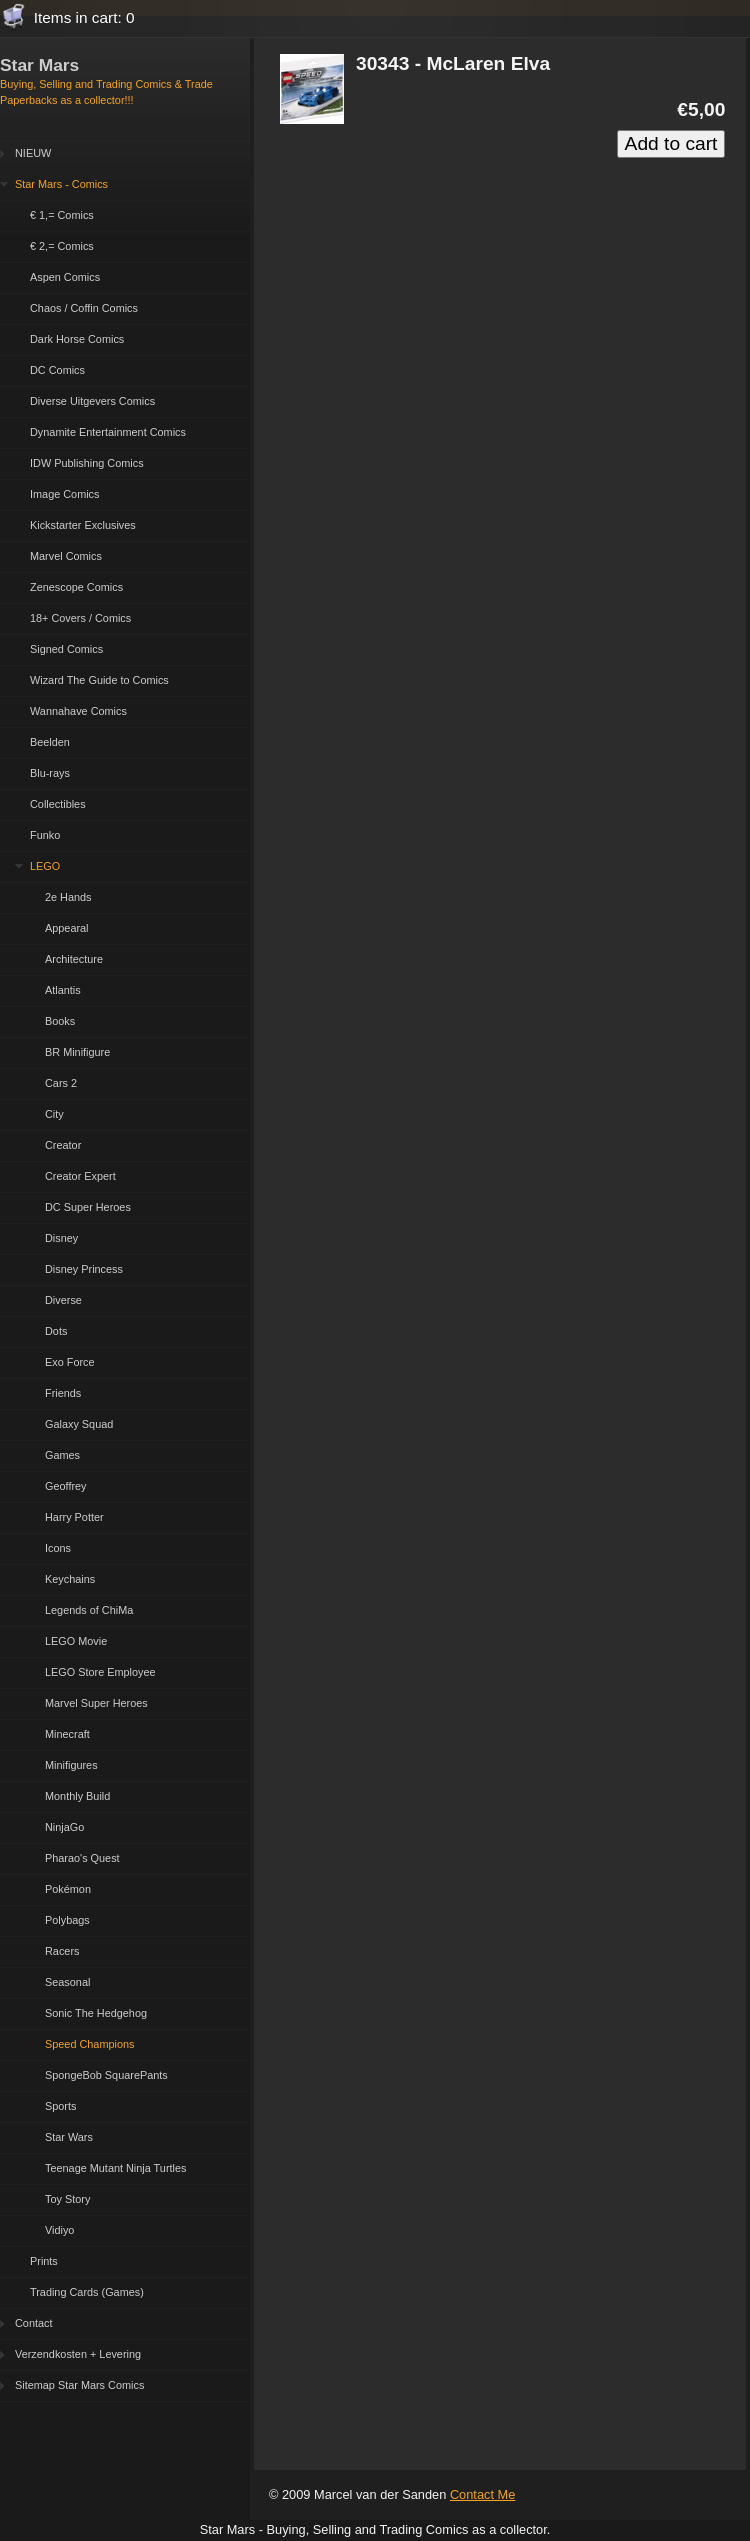  What do you see at coordinates (66, 556) in the screenshot?
I see `Marvel Comics` at bounding box center [66, 556].